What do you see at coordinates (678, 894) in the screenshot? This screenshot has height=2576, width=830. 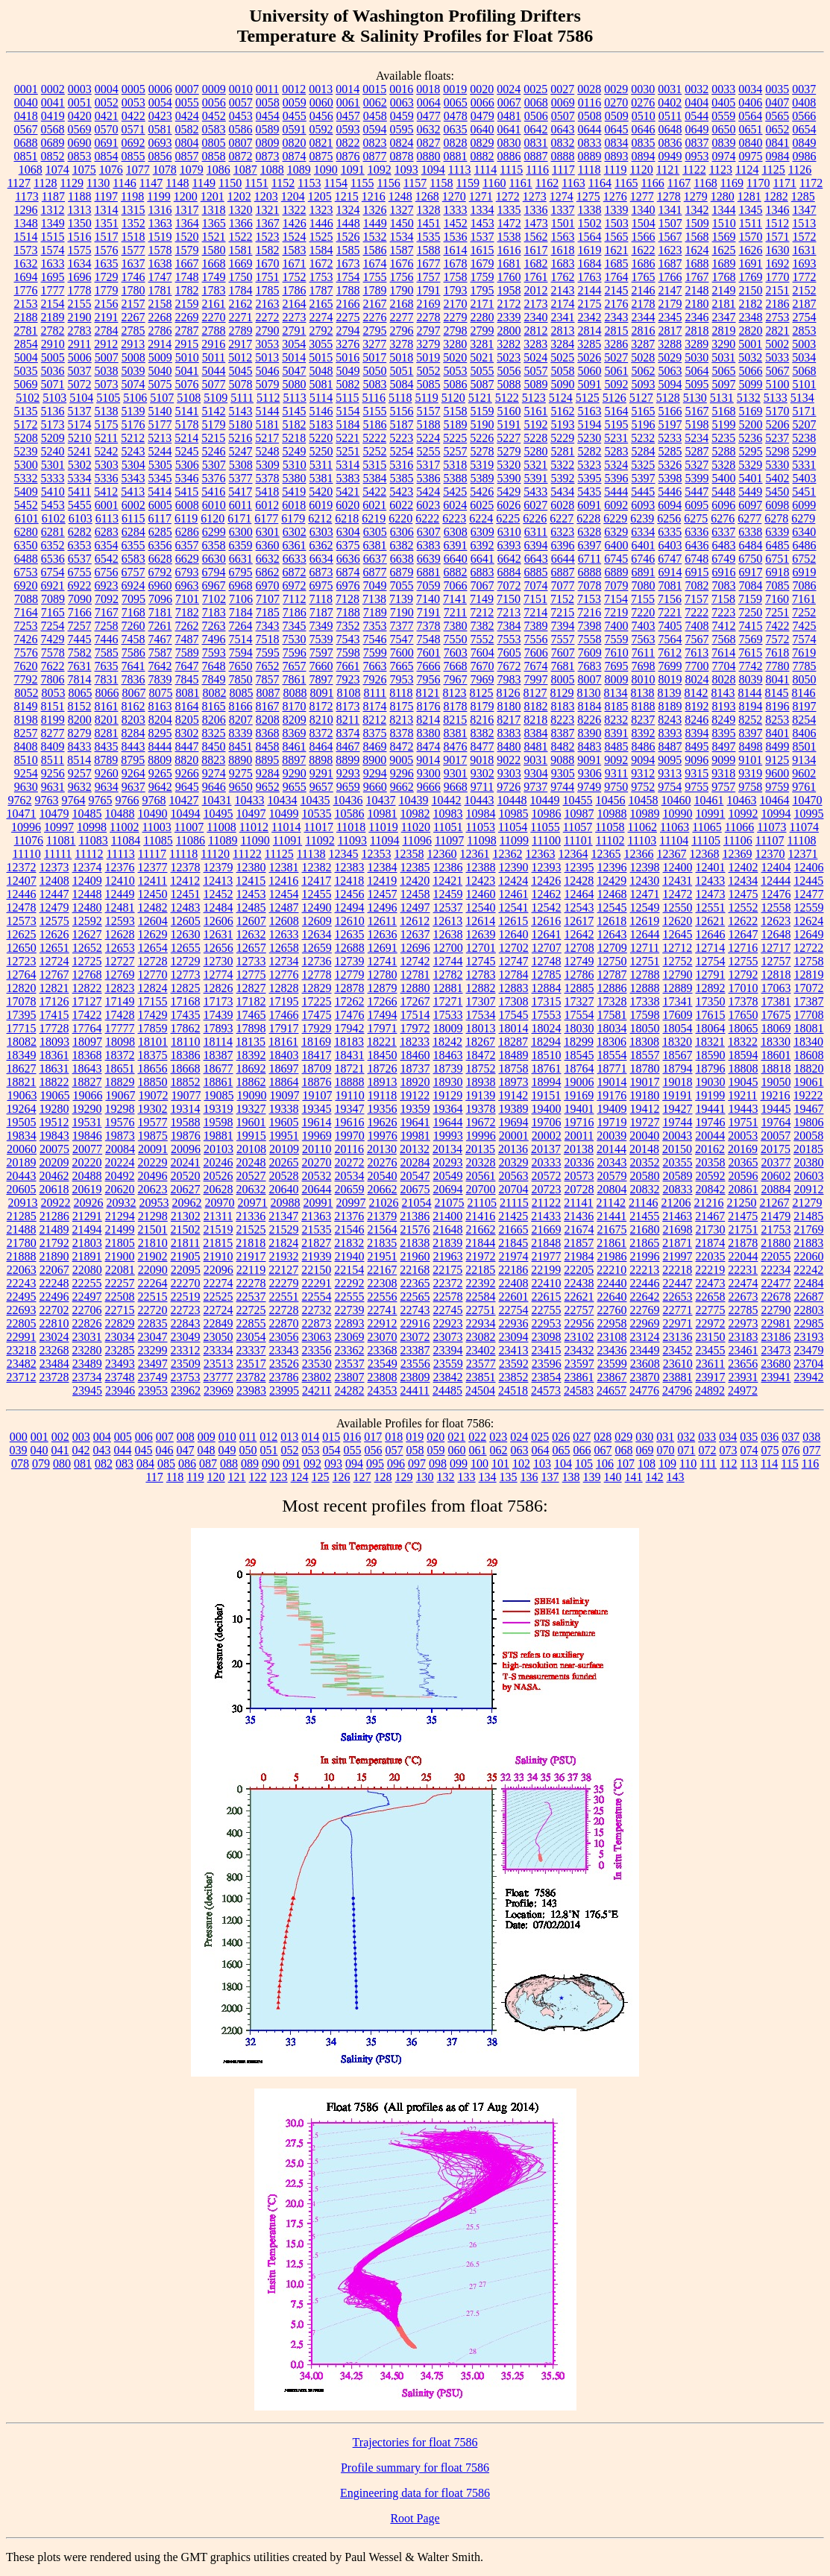 I see `12472` at bounding box center [678, 894].